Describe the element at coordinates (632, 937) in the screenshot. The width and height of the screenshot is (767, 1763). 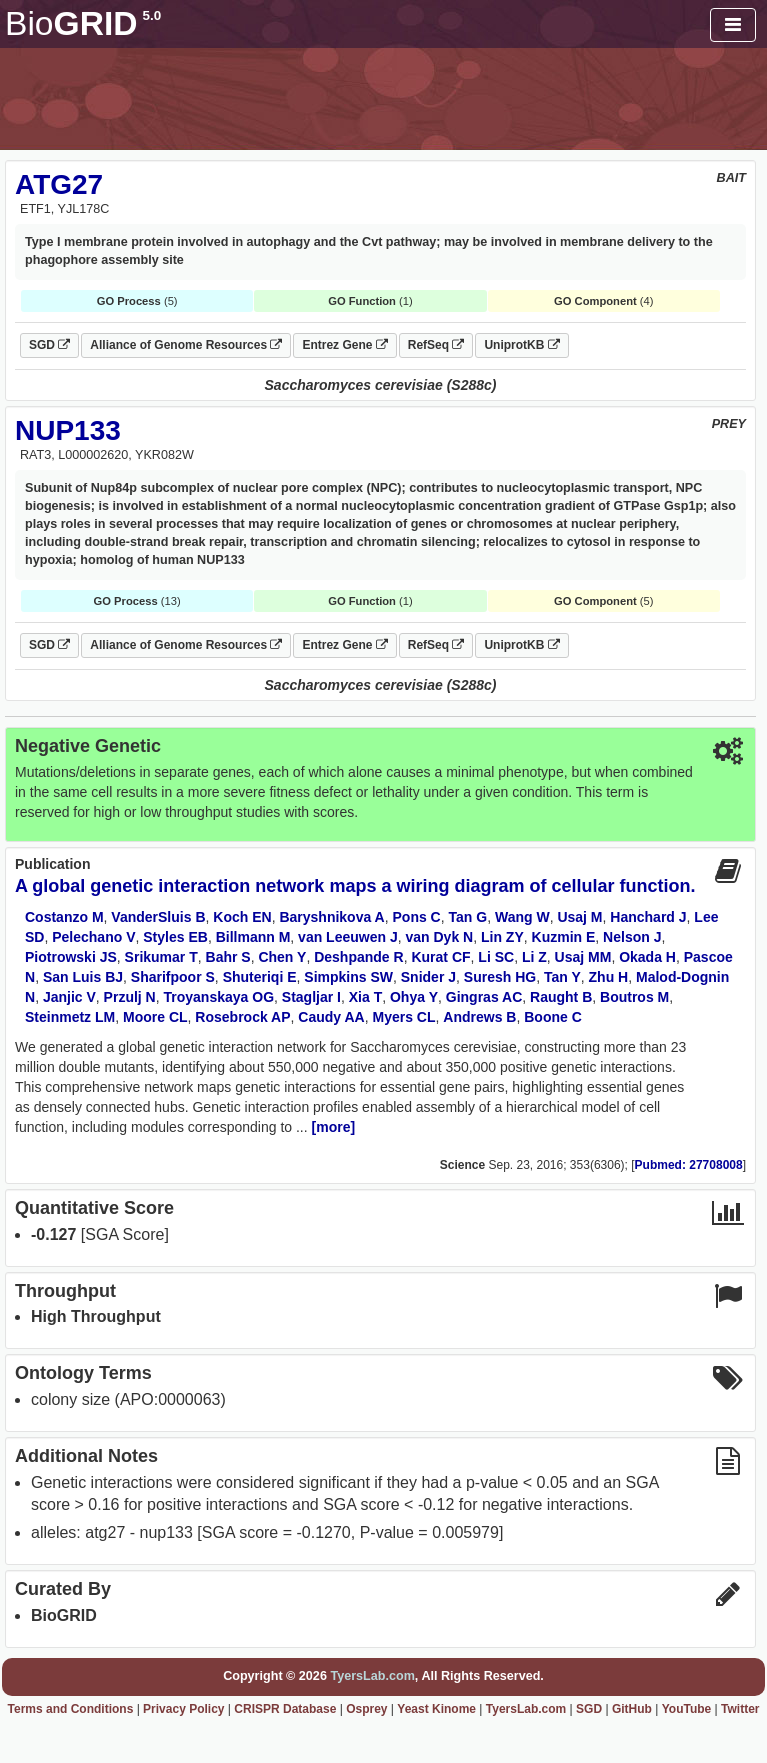
I see `Nelson J` at that location.